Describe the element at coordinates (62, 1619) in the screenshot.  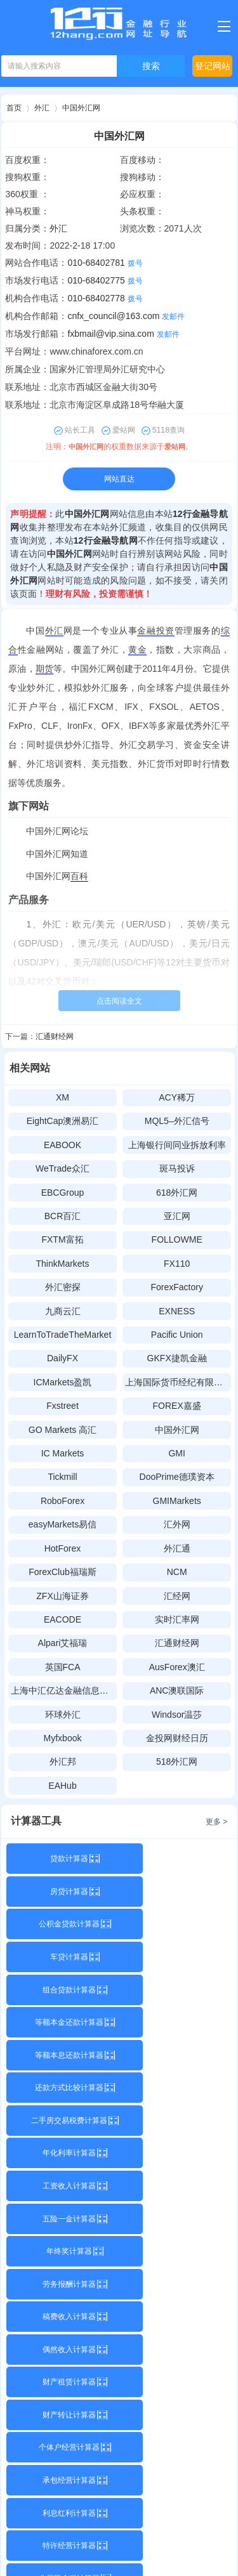
I see `EACODE` at that location.